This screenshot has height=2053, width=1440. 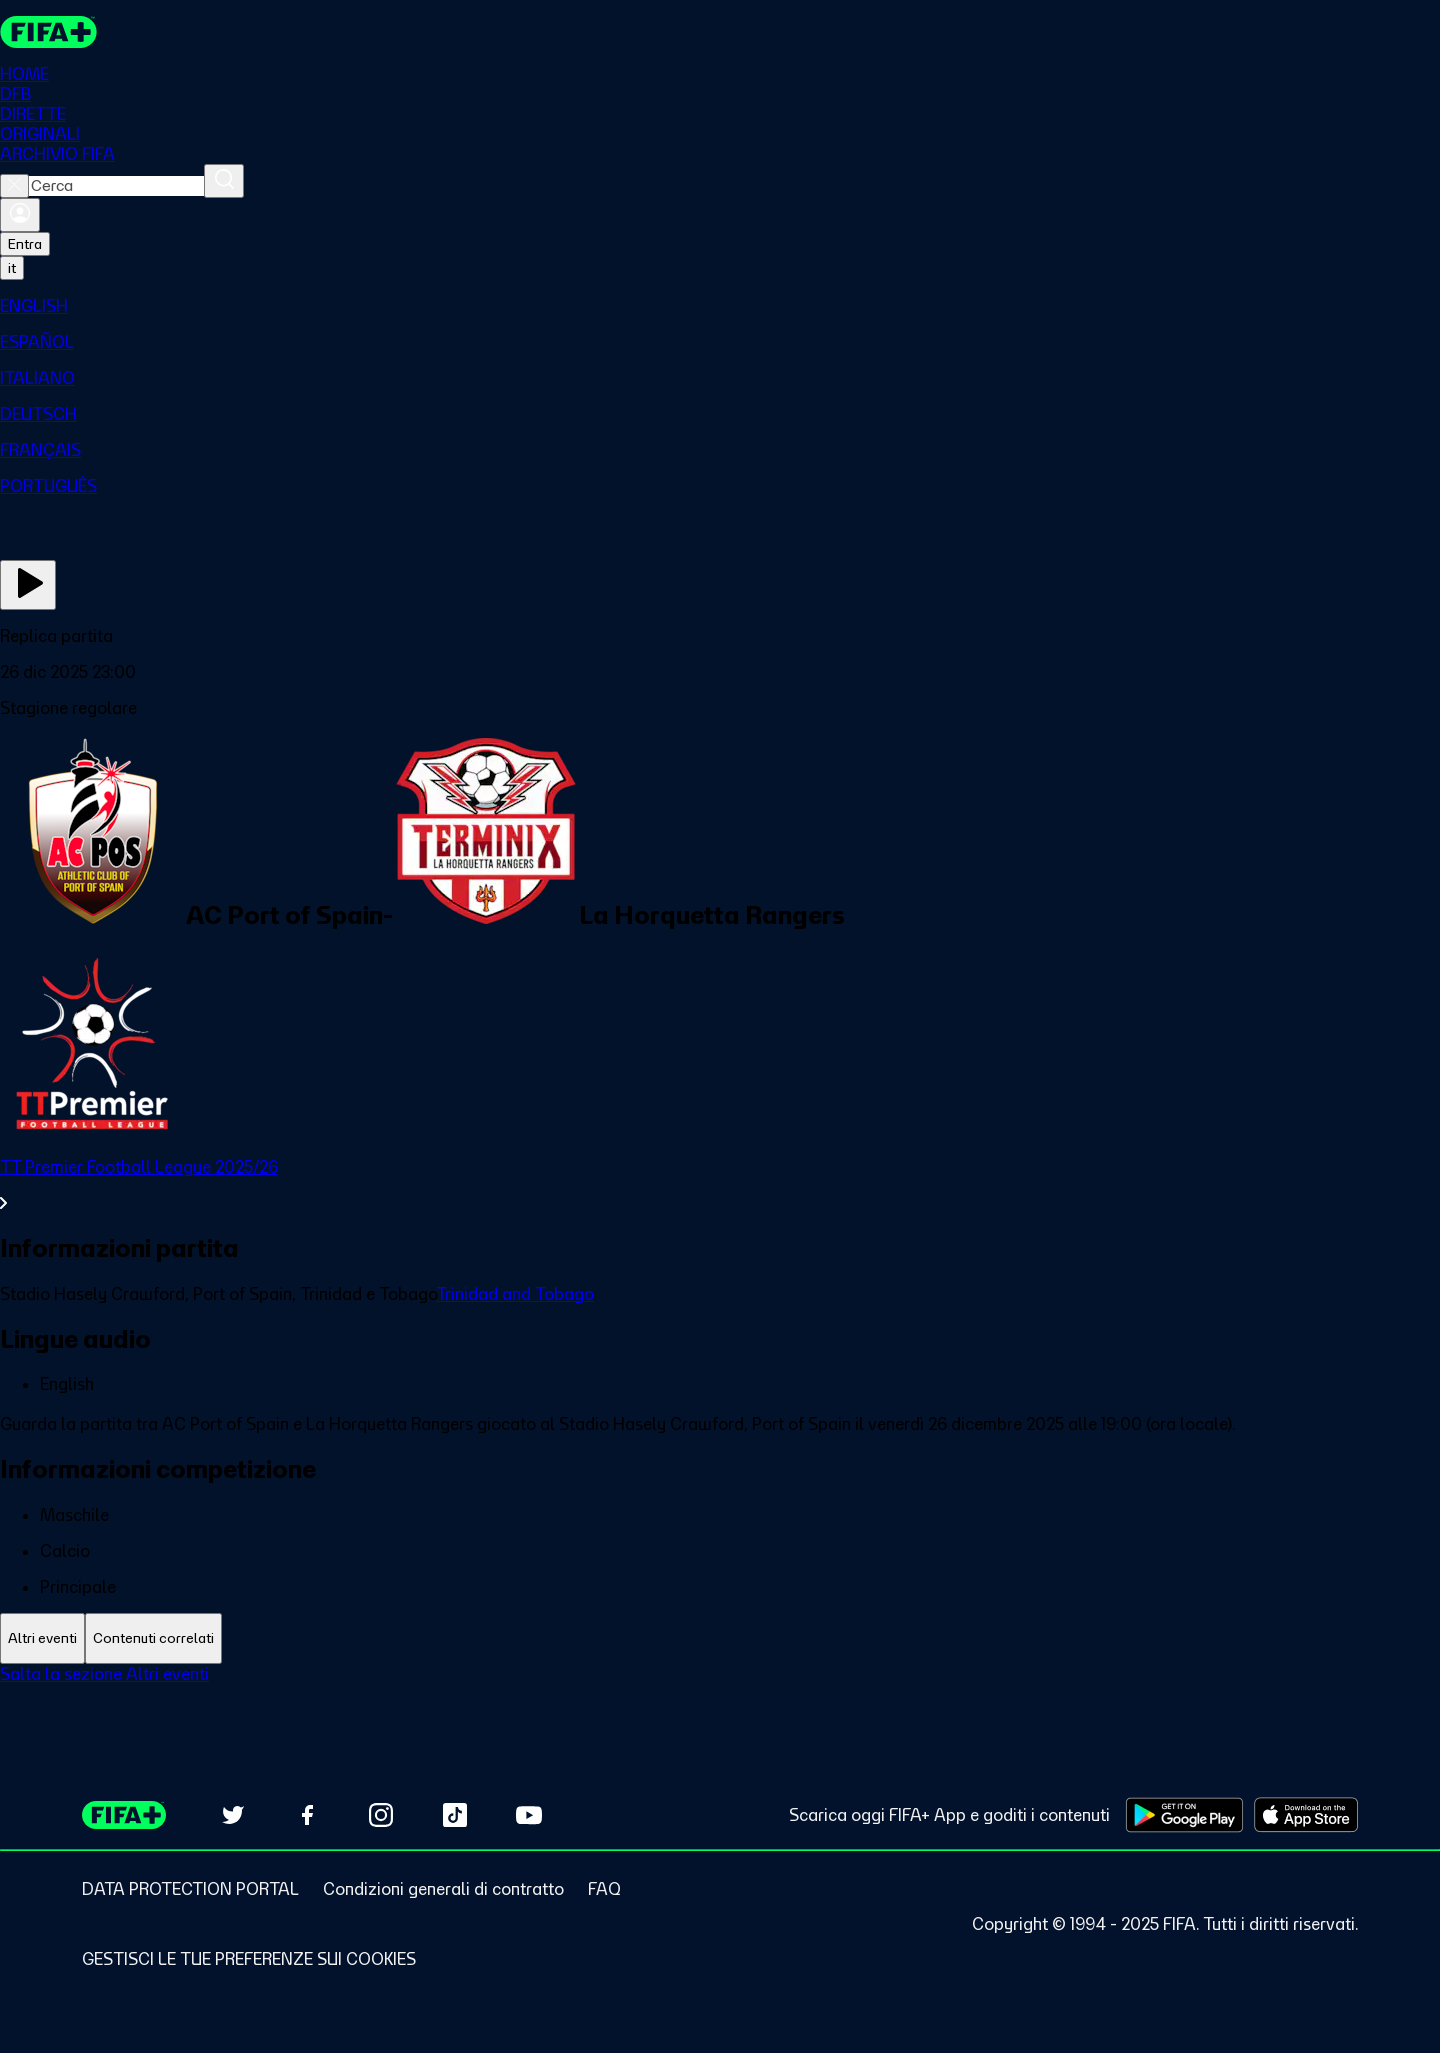 What do you see at coordinates (20, 215) in the screenshot?
I see `[Accedi]` at bounding box center [20, 215].